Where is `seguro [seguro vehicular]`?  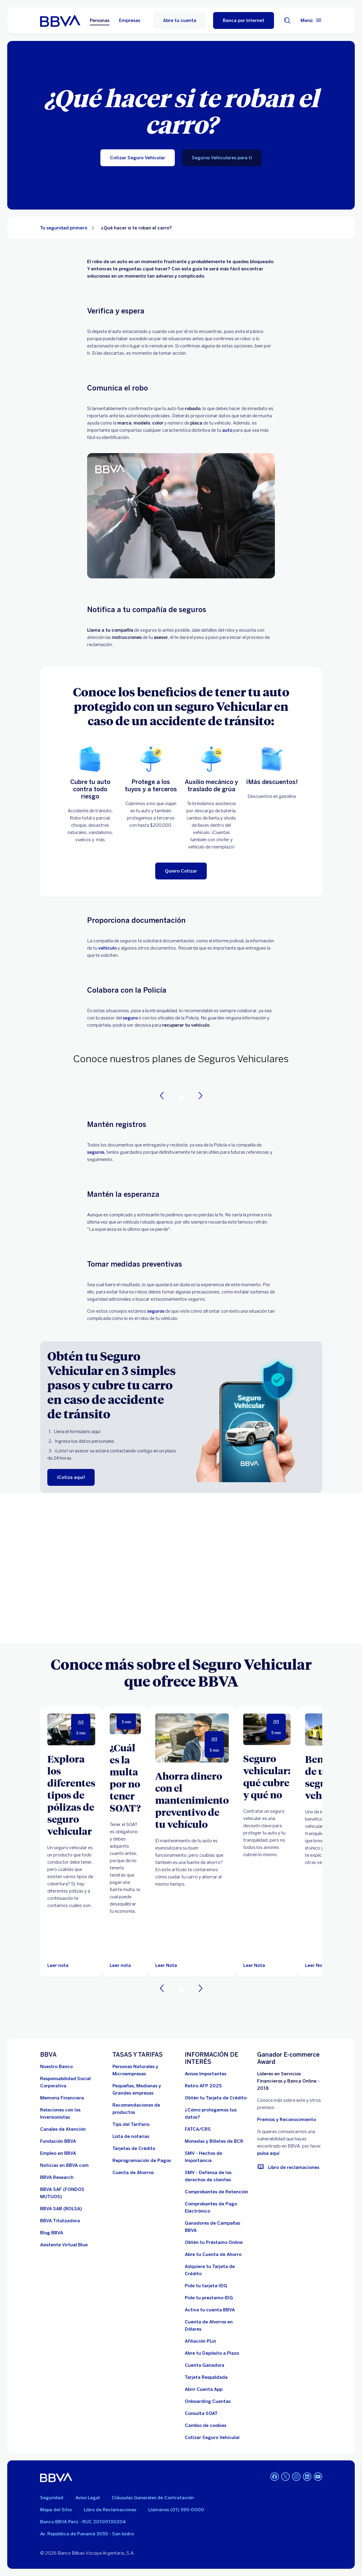 seguro [seguro vehicular] is located at coordinates (130, 1018).